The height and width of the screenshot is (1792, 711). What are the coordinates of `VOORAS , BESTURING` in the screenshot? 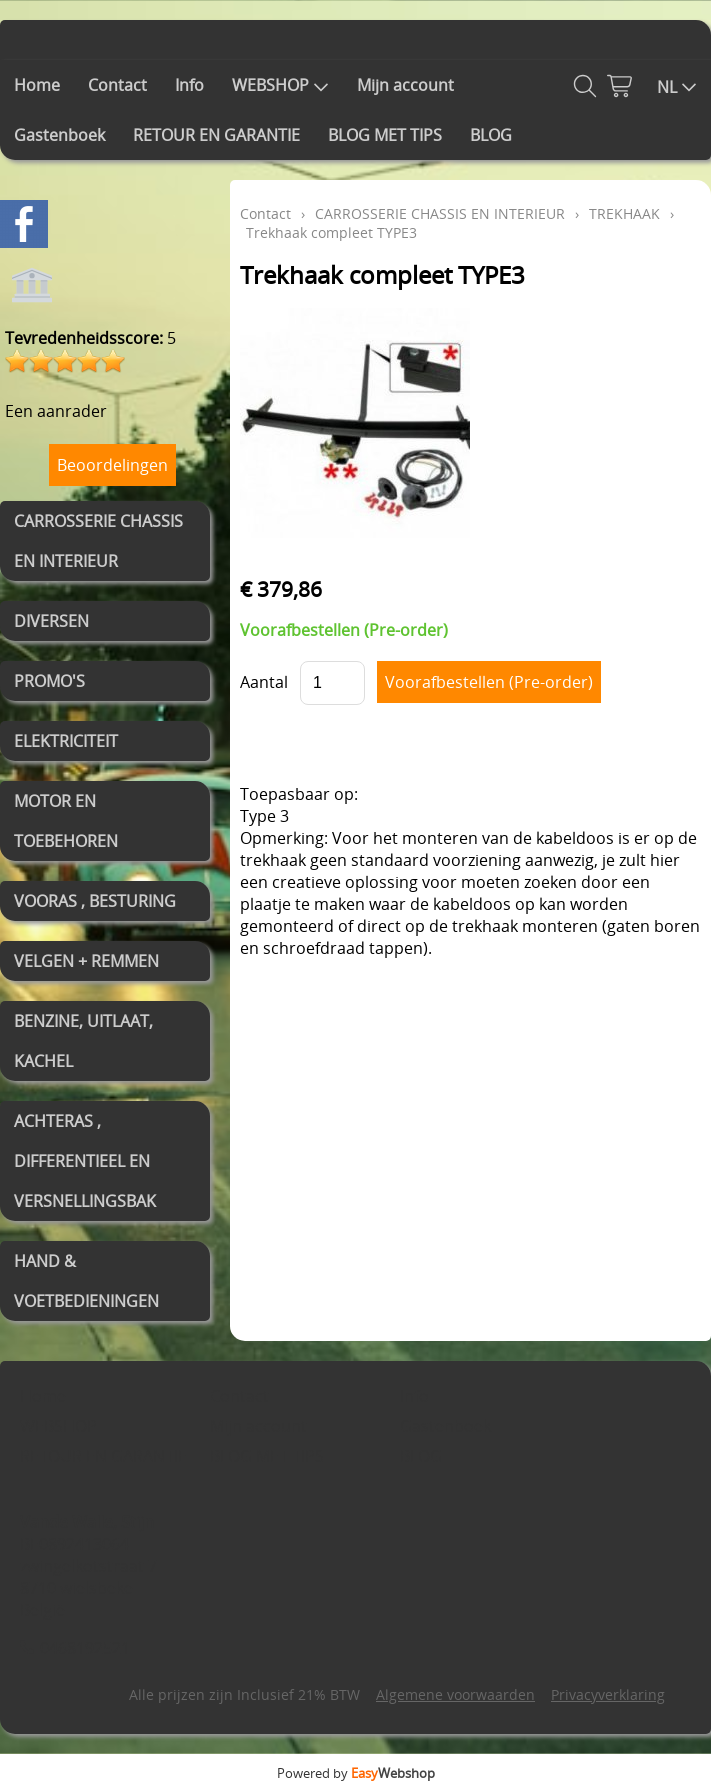 It's located at (95, 901).